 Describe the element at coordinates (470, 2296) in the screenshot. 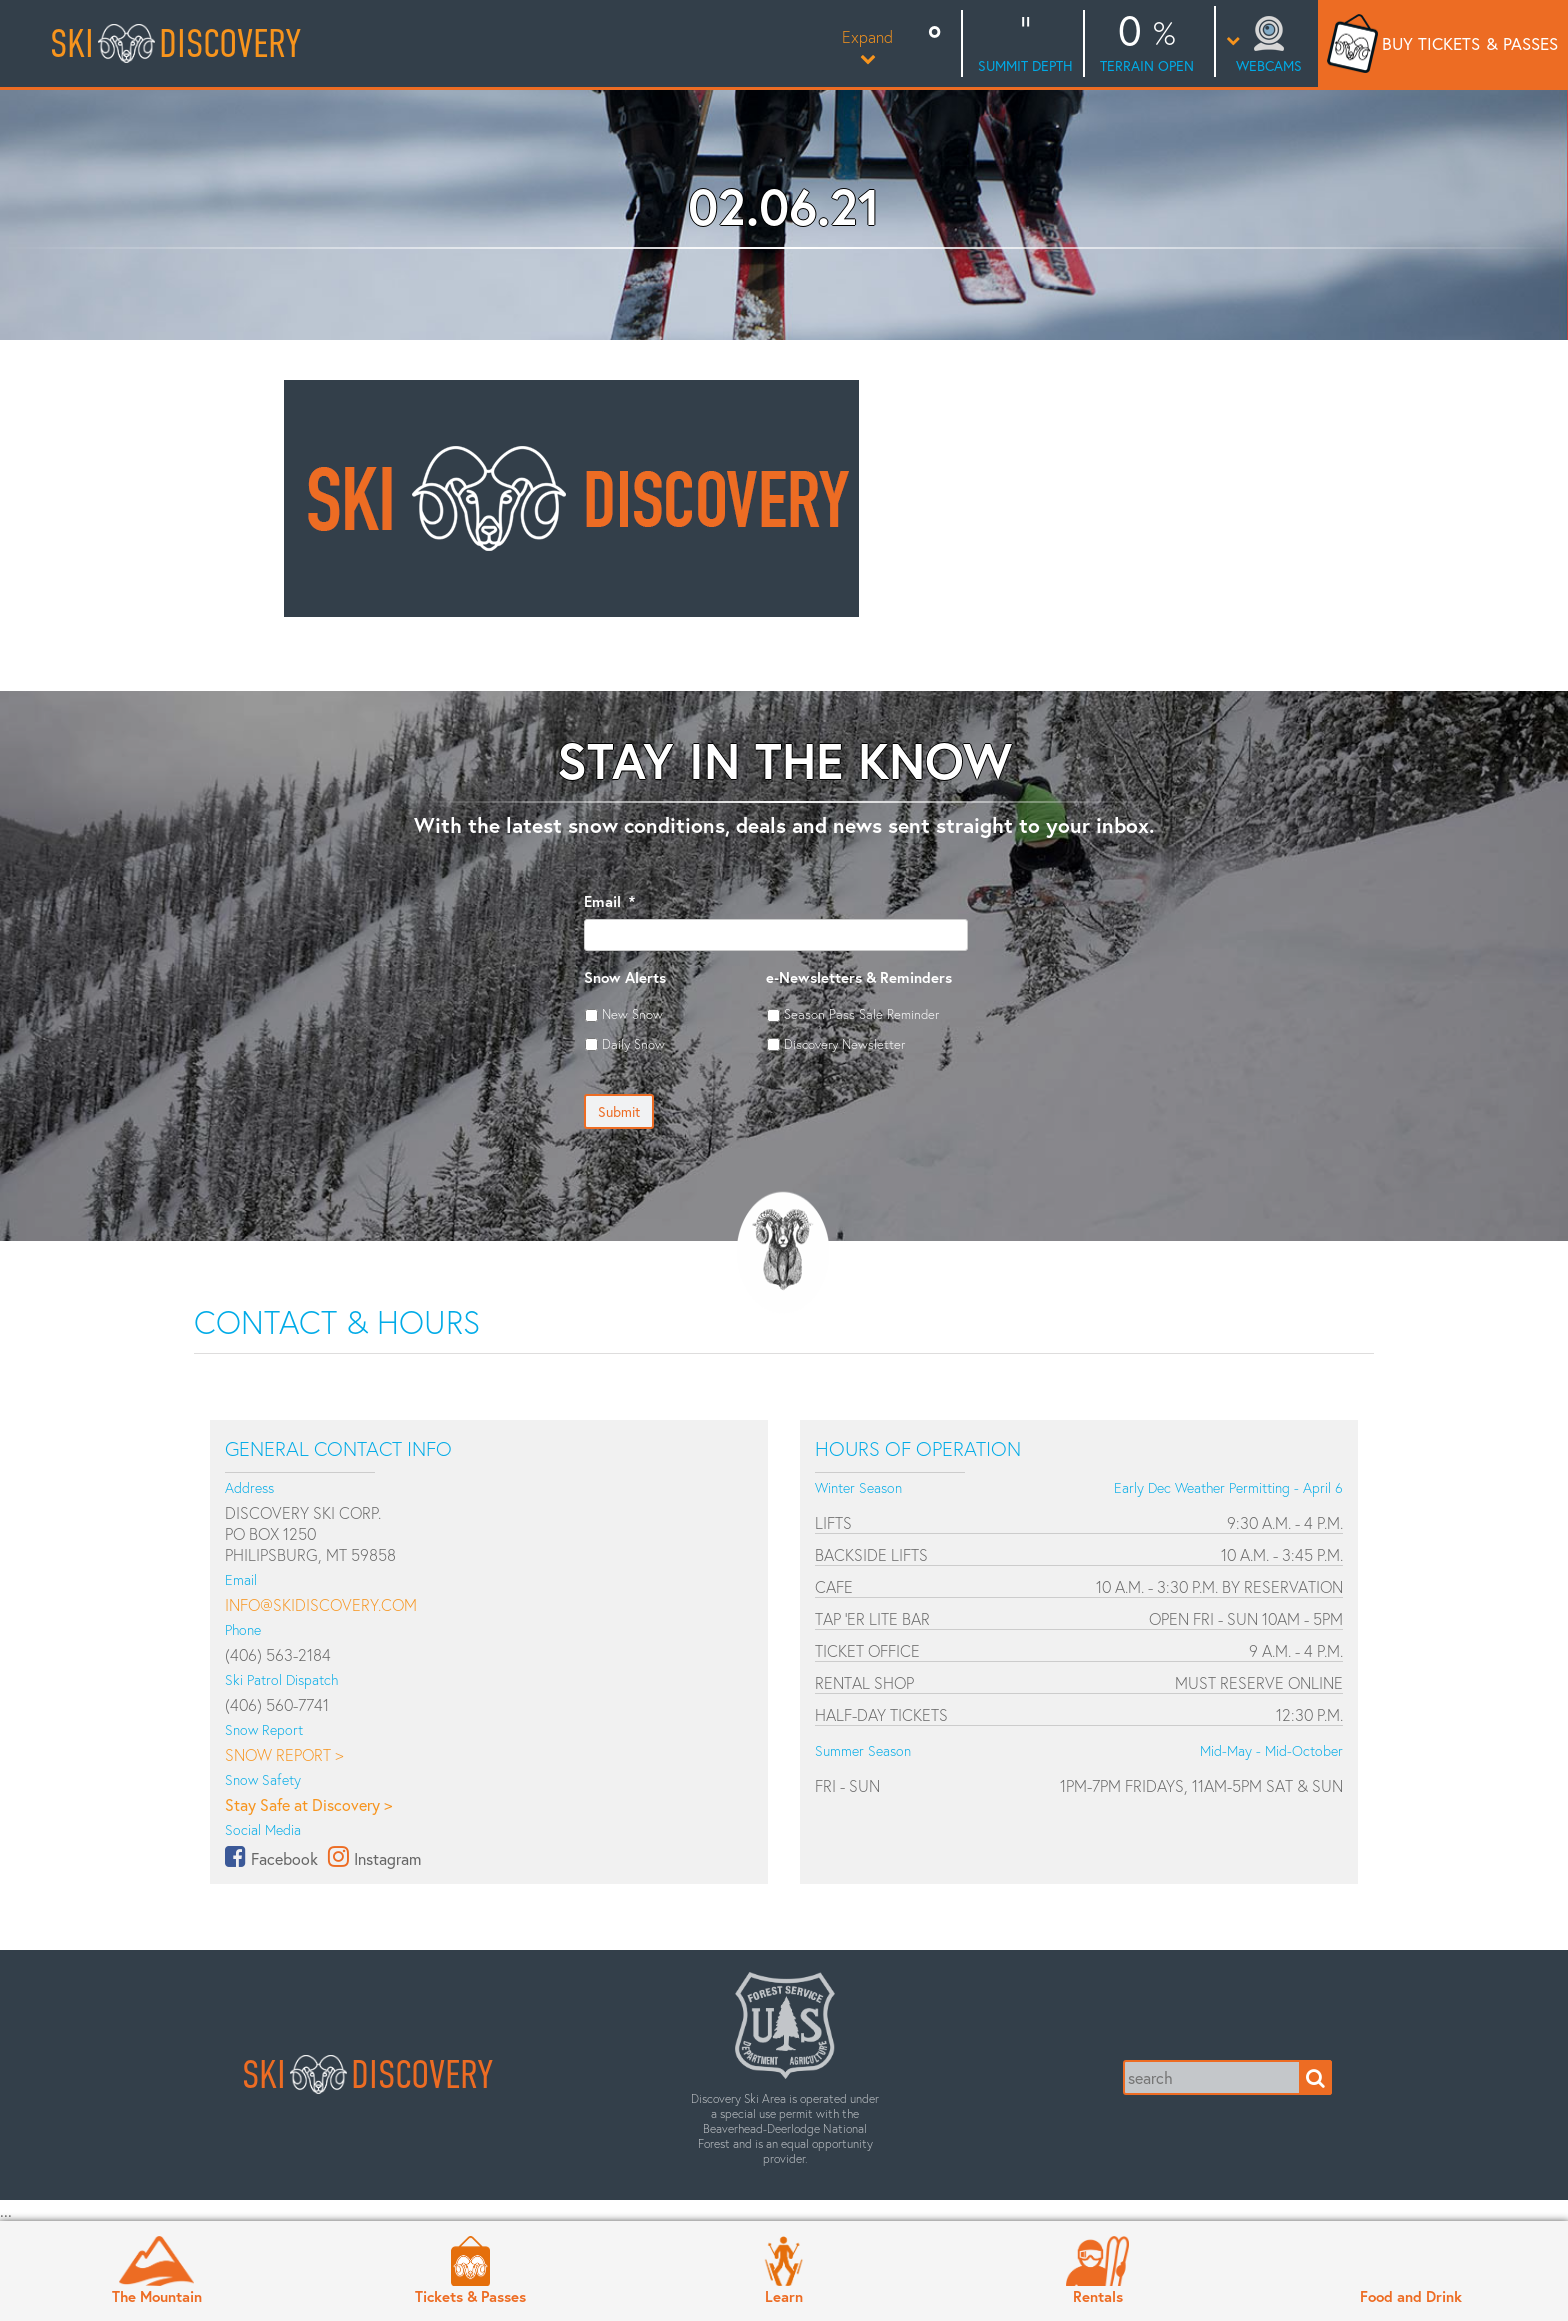

I see `Tickets & Passes` at that location.